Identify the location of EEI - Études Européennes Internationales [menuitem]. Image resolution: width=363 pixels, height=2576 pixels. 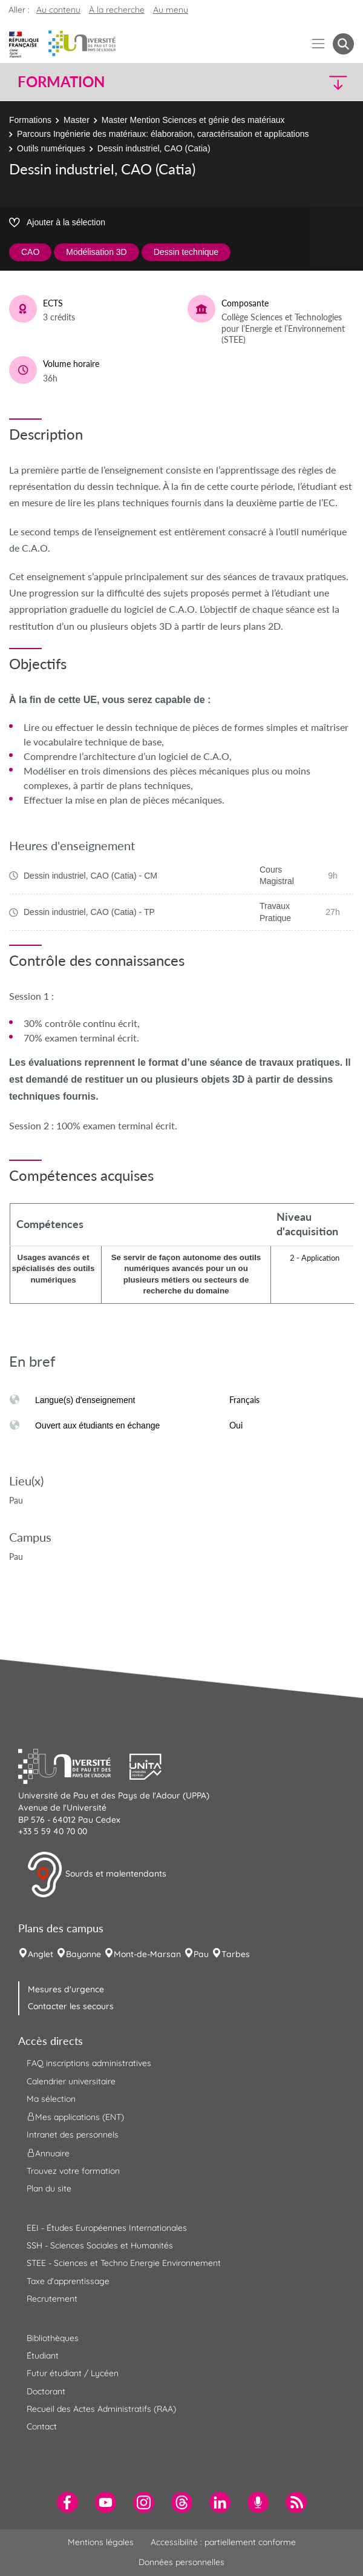
(107, 2227).